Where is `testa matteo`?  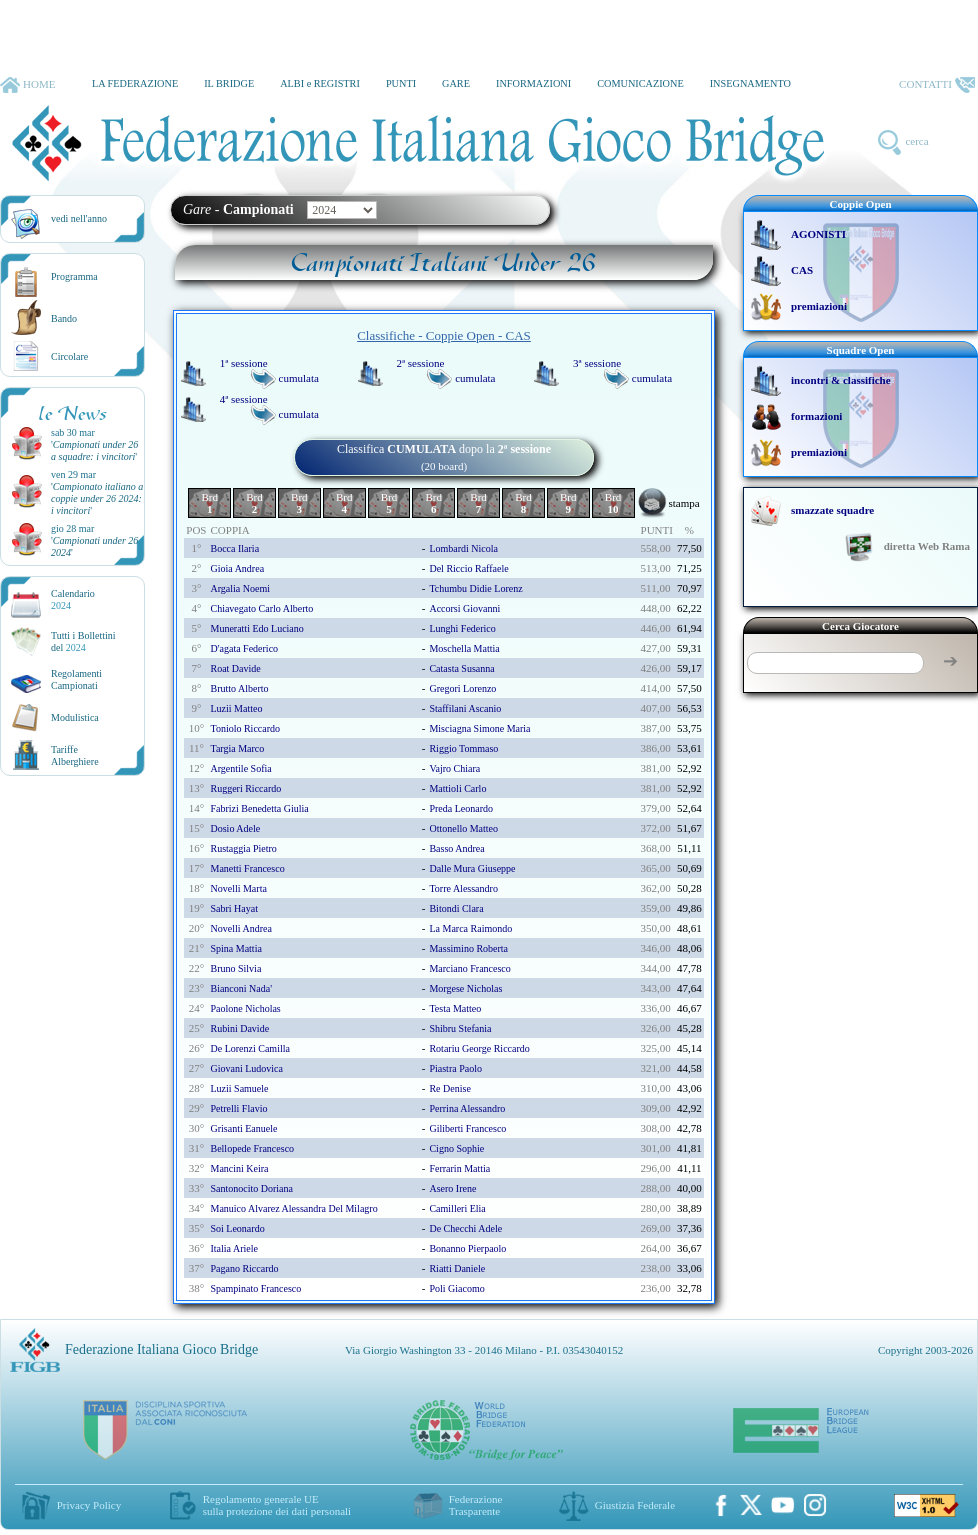
testa matteo is located at coordinates (455, 1008).